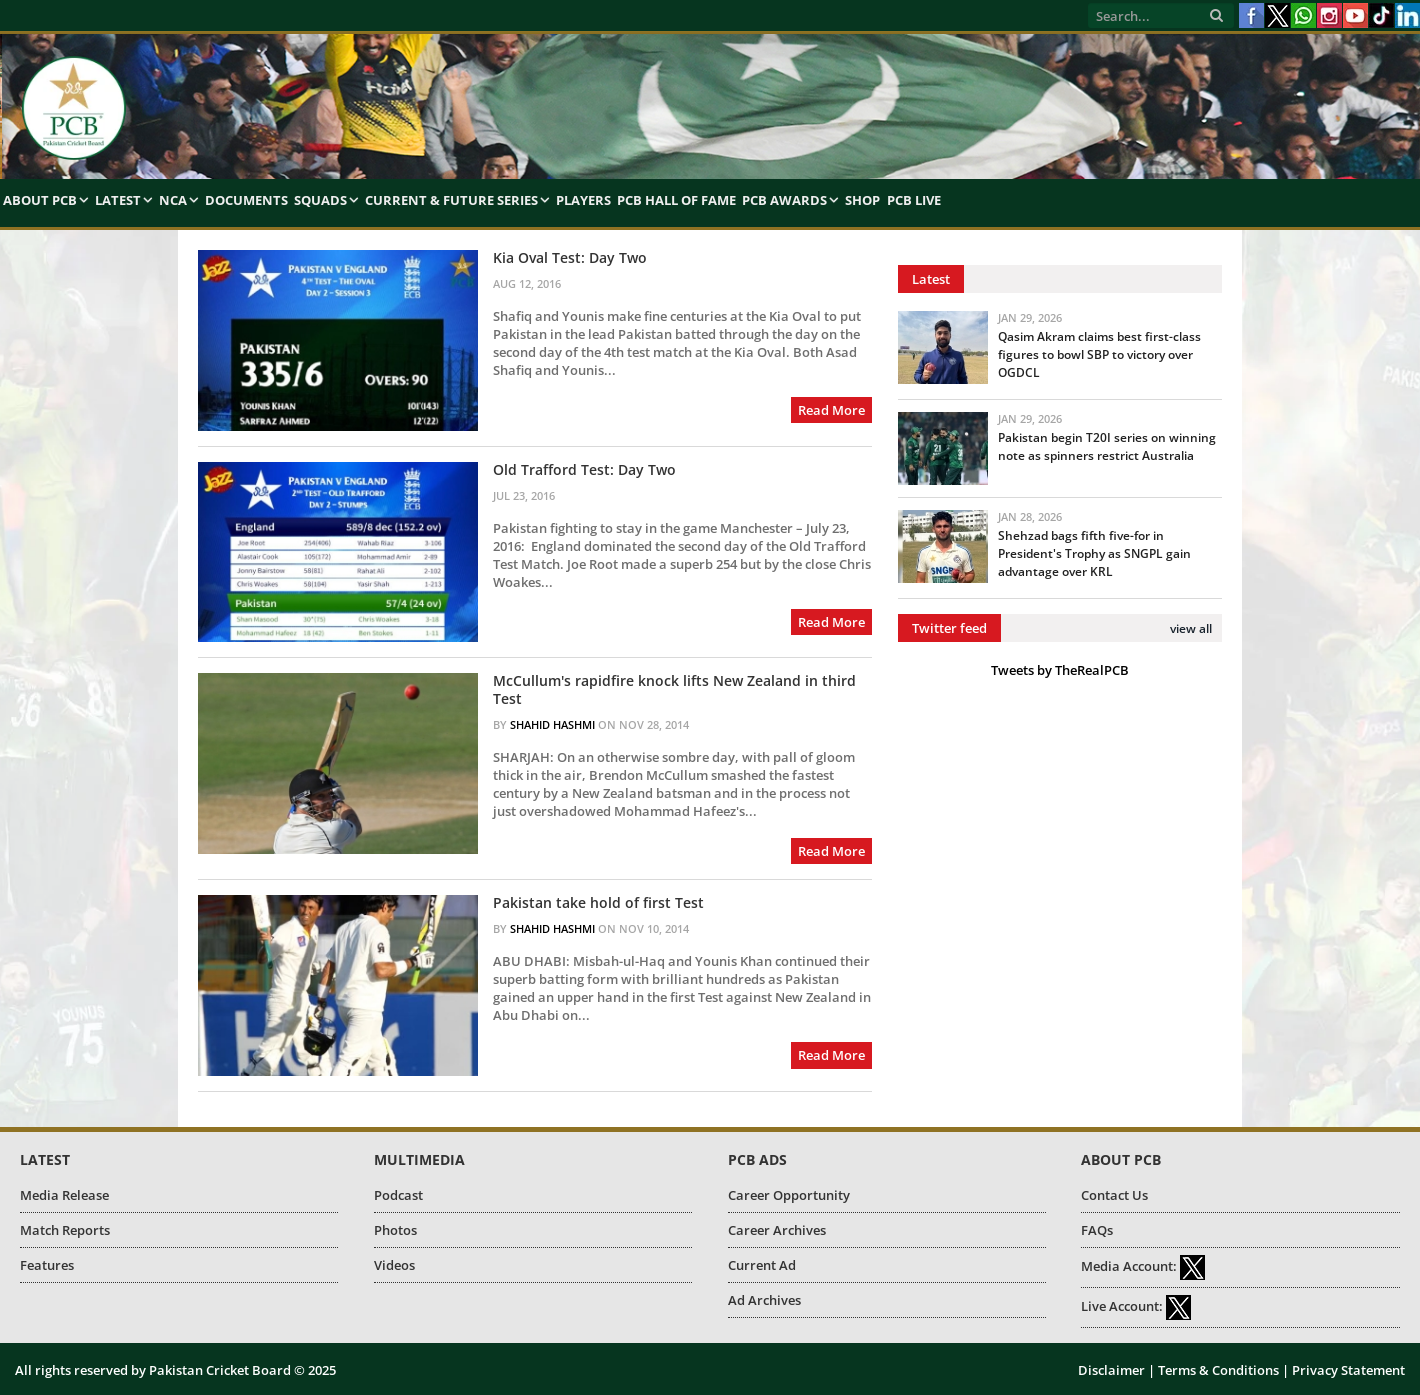  I want to click on Ad Archives, so click(764, 1300).